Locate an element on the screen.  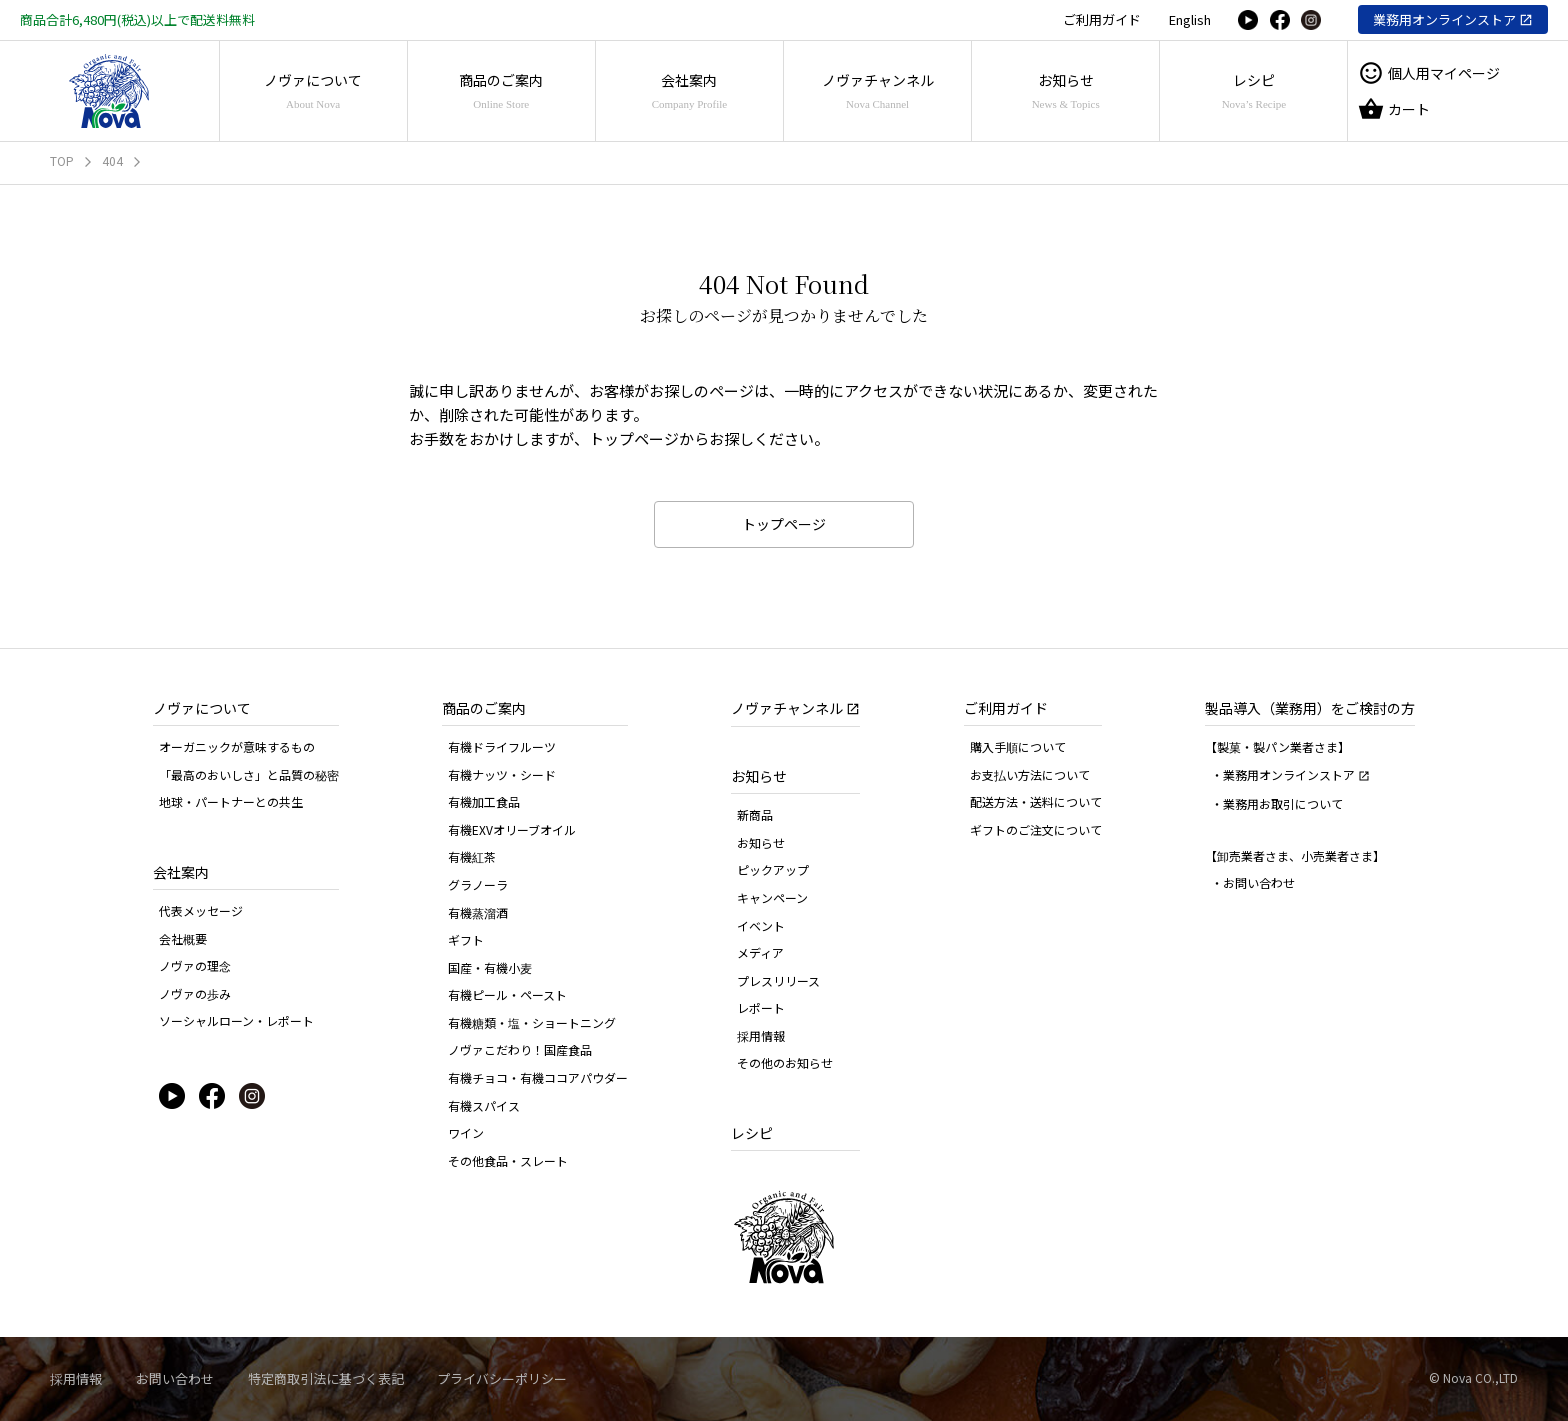
プライバシーポリシー is located at coordinates (502, 1378).